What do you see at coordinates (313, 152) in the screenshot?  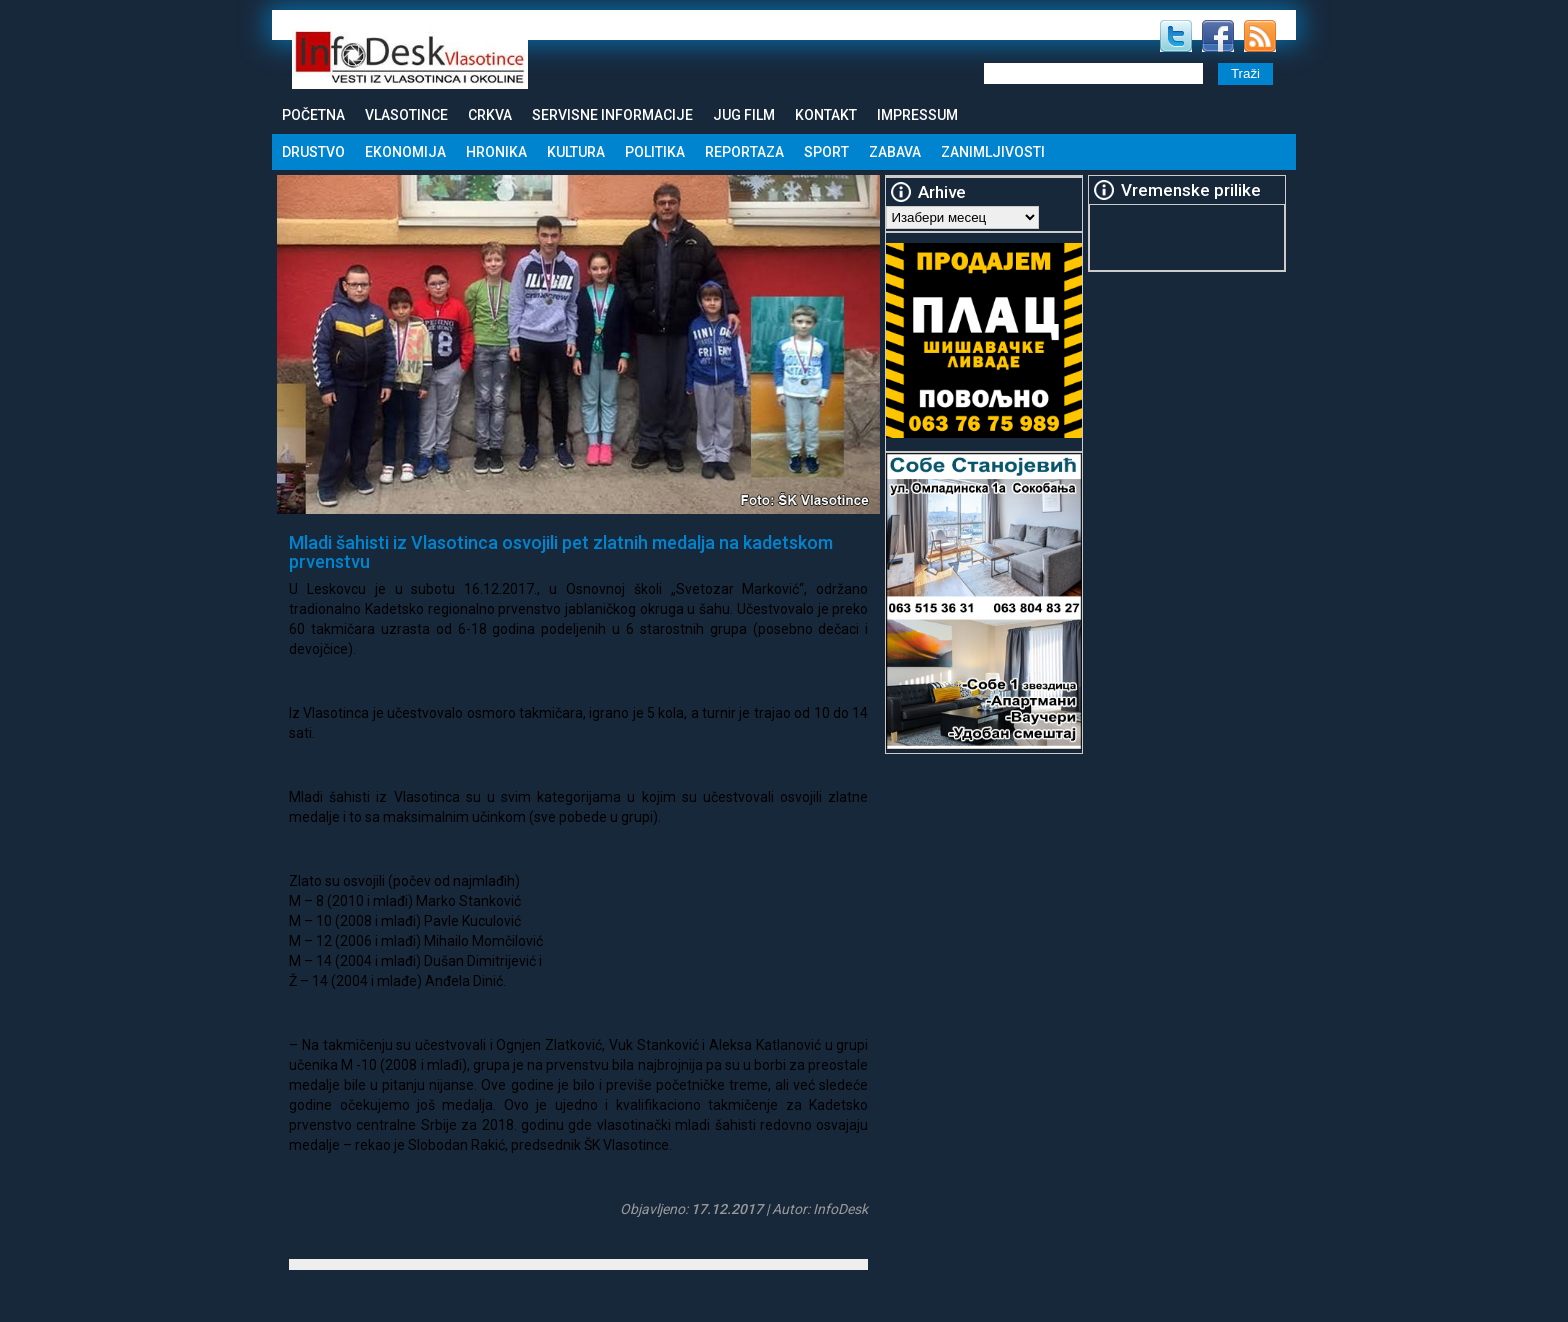 I see `Drustvo` at bounding box center [313, 152].